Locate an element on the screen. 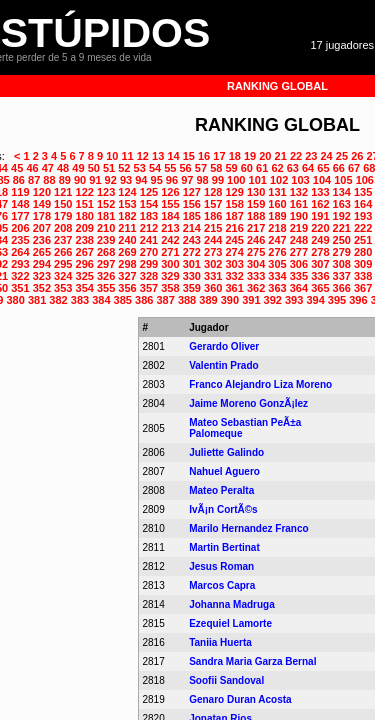 The image size is (375, 720). 62 is located at coordinates (277, 168).